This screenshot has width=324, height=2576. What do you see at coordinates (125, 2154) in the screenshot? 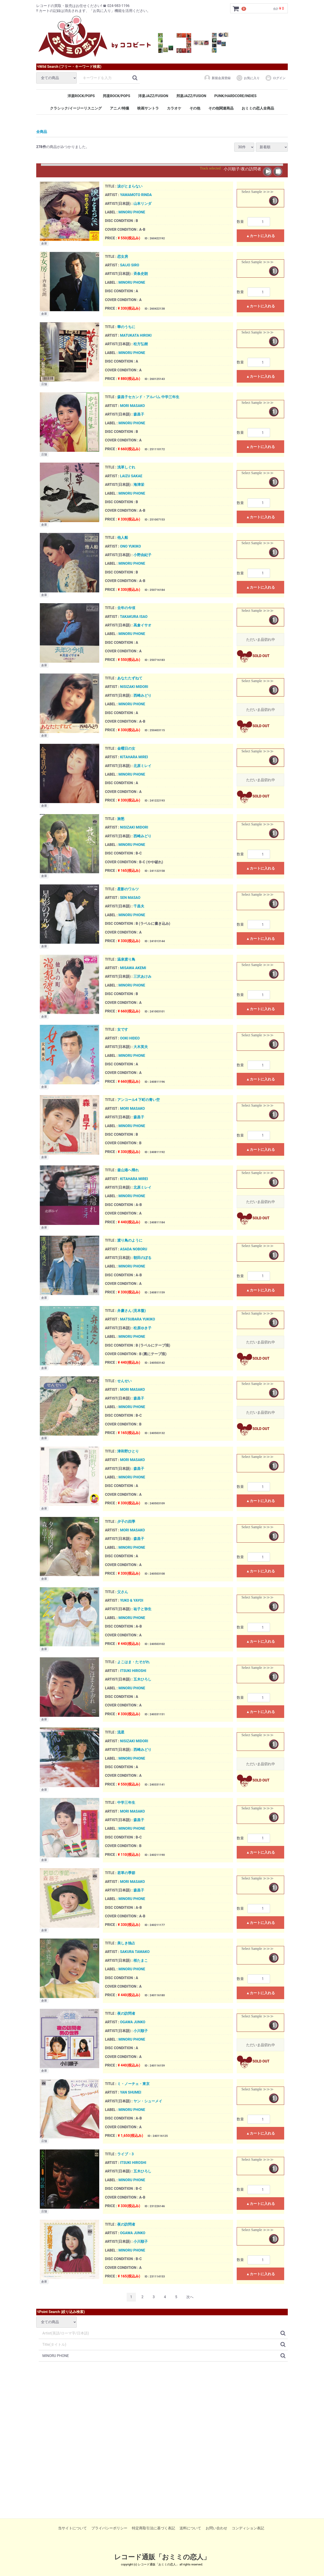
I see `ライブ・3` at bounding box center [125, 2154].